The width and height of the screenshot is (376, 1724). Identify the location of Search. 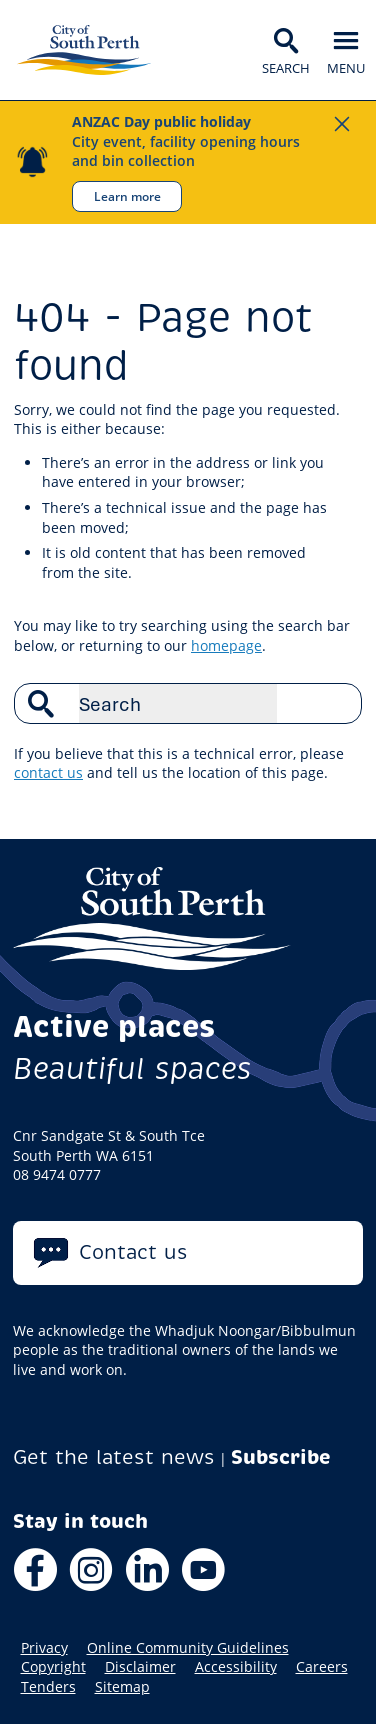
(336, 703).